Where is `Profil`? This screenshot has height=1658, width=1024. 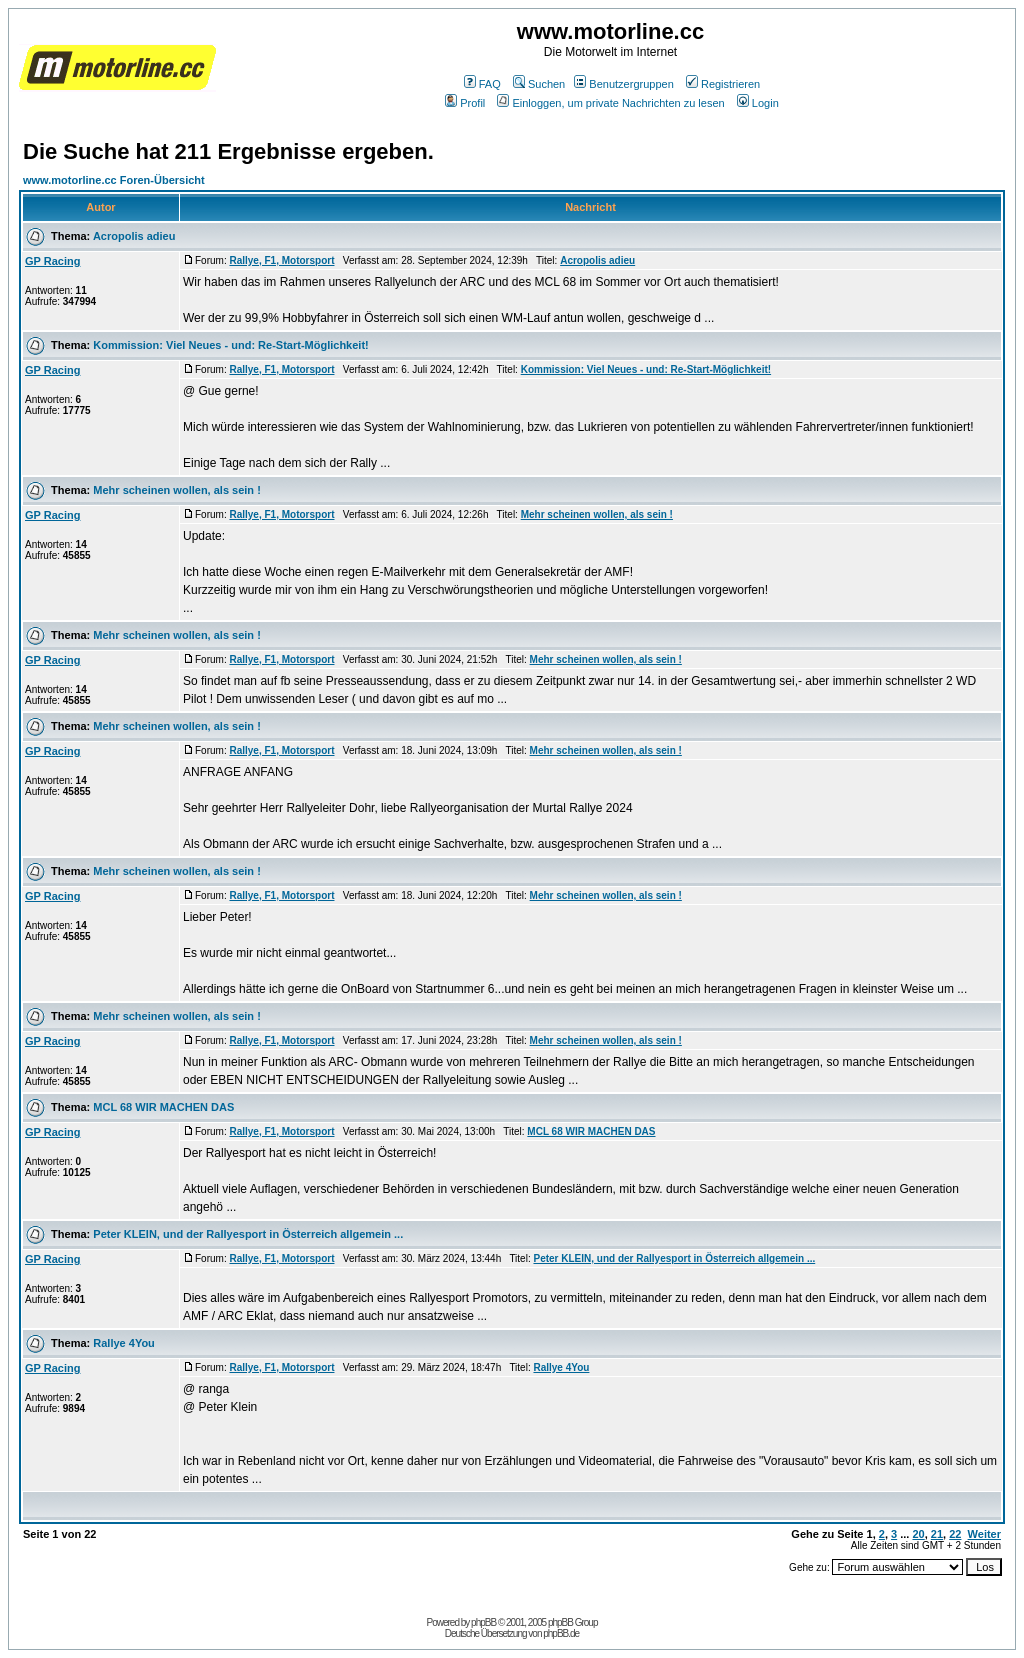
Profil is located at coordinates (465, 103).